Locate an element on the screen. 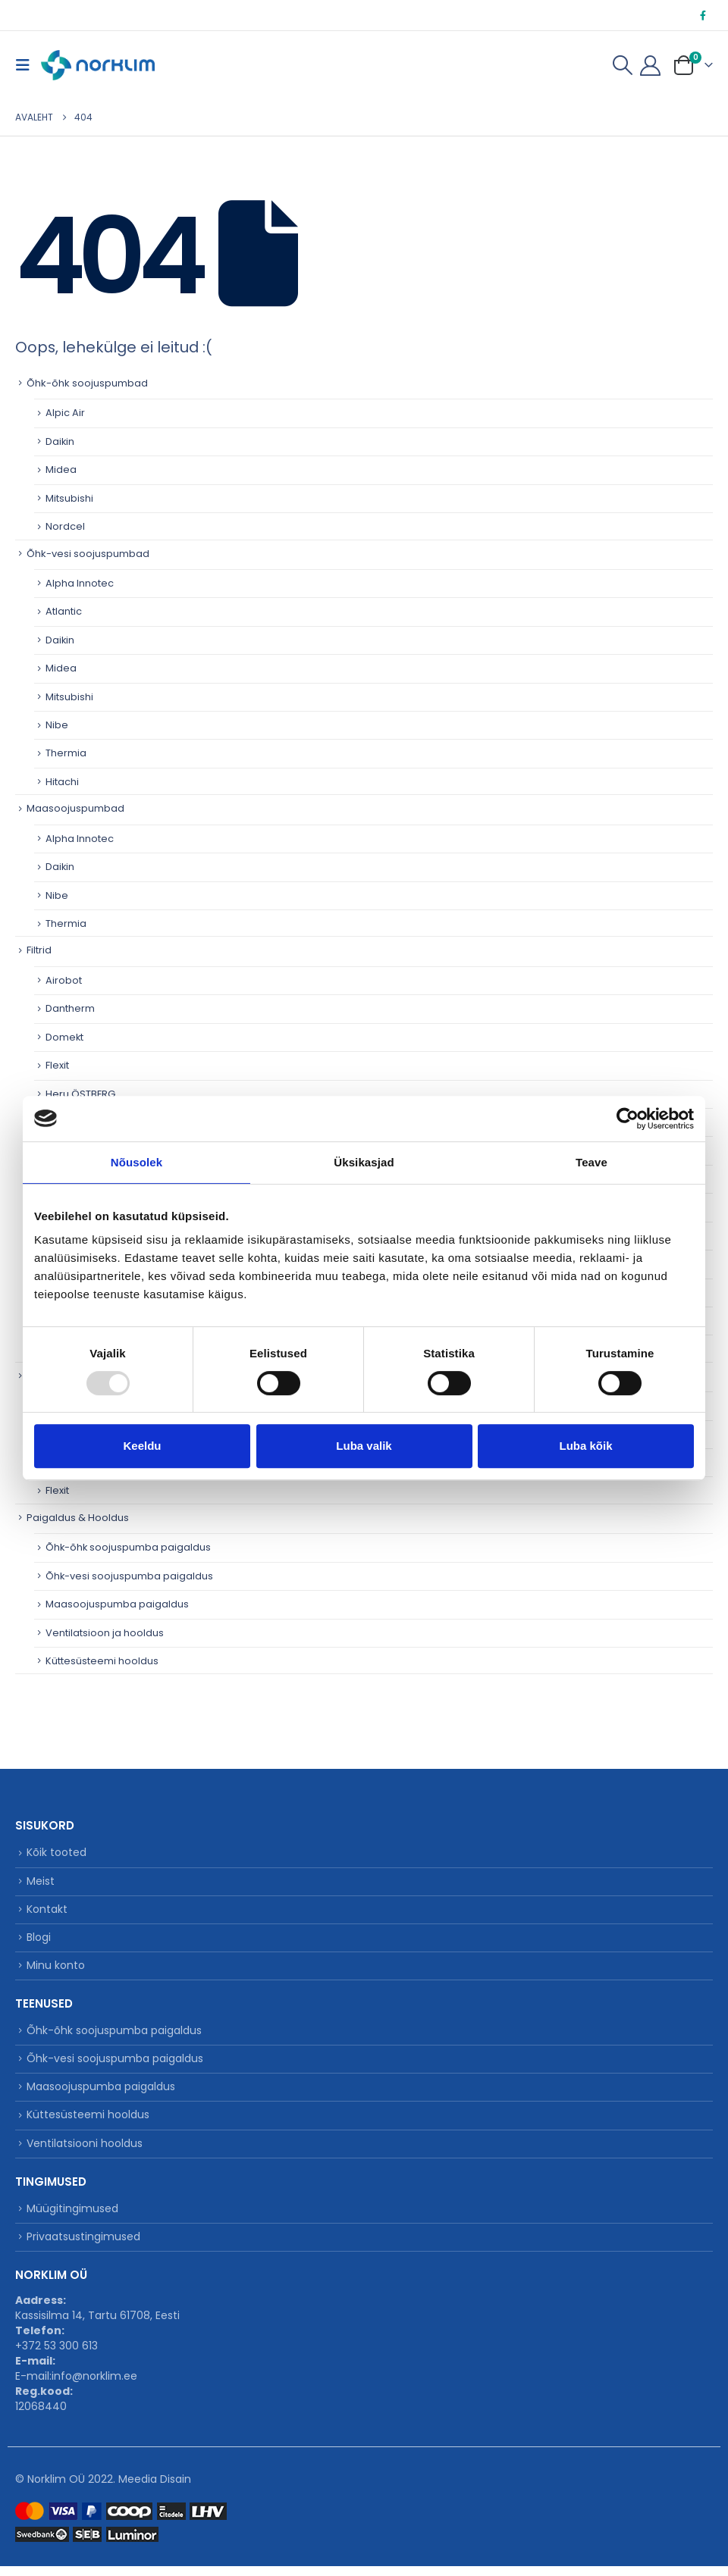 The image size is (728, 2576). Hitachi is located at coordinates (62, 782).